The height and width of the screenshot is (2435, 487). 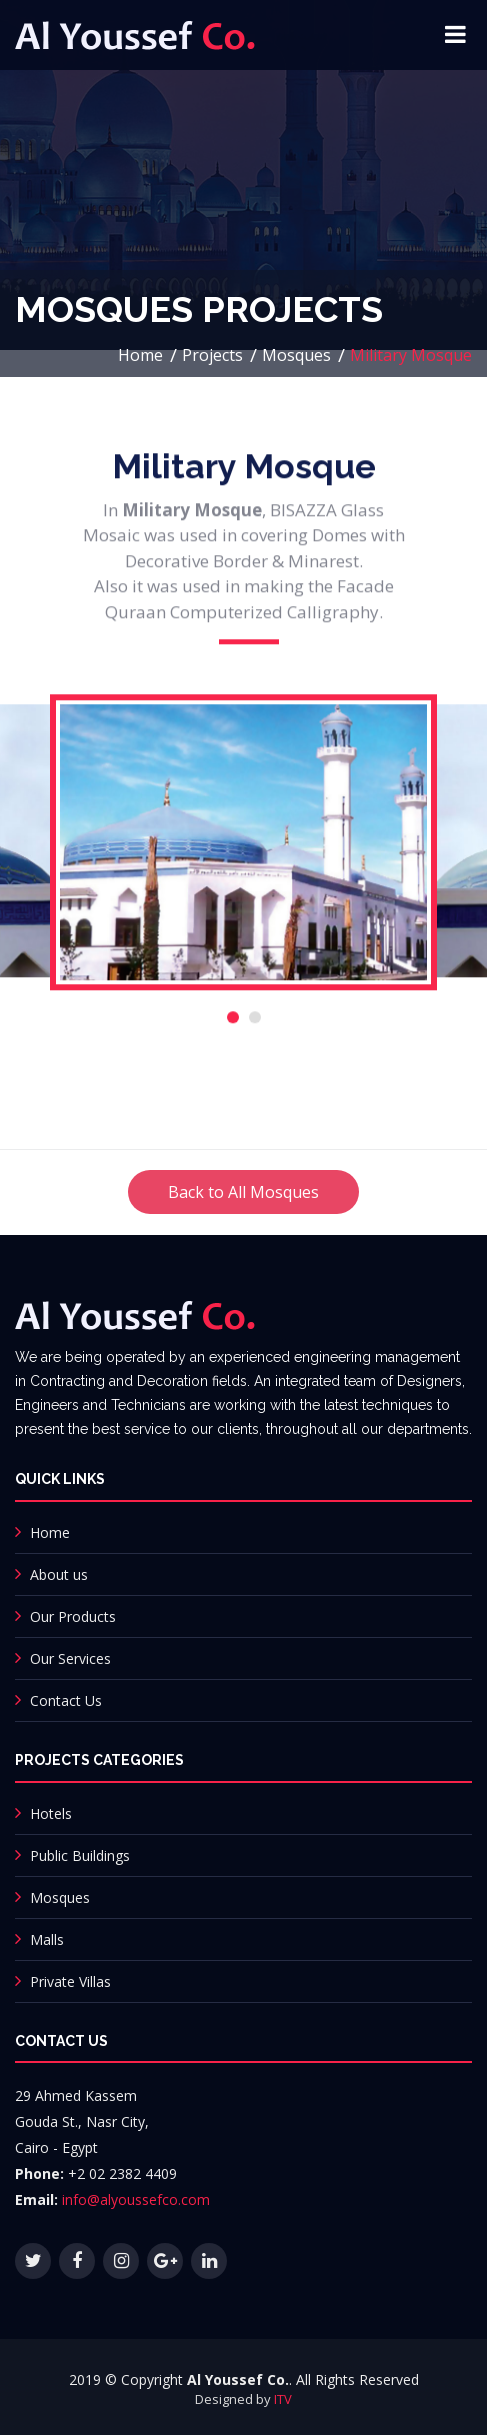 I want to click on Back to All Mosques, so click(x=243, y=1215).